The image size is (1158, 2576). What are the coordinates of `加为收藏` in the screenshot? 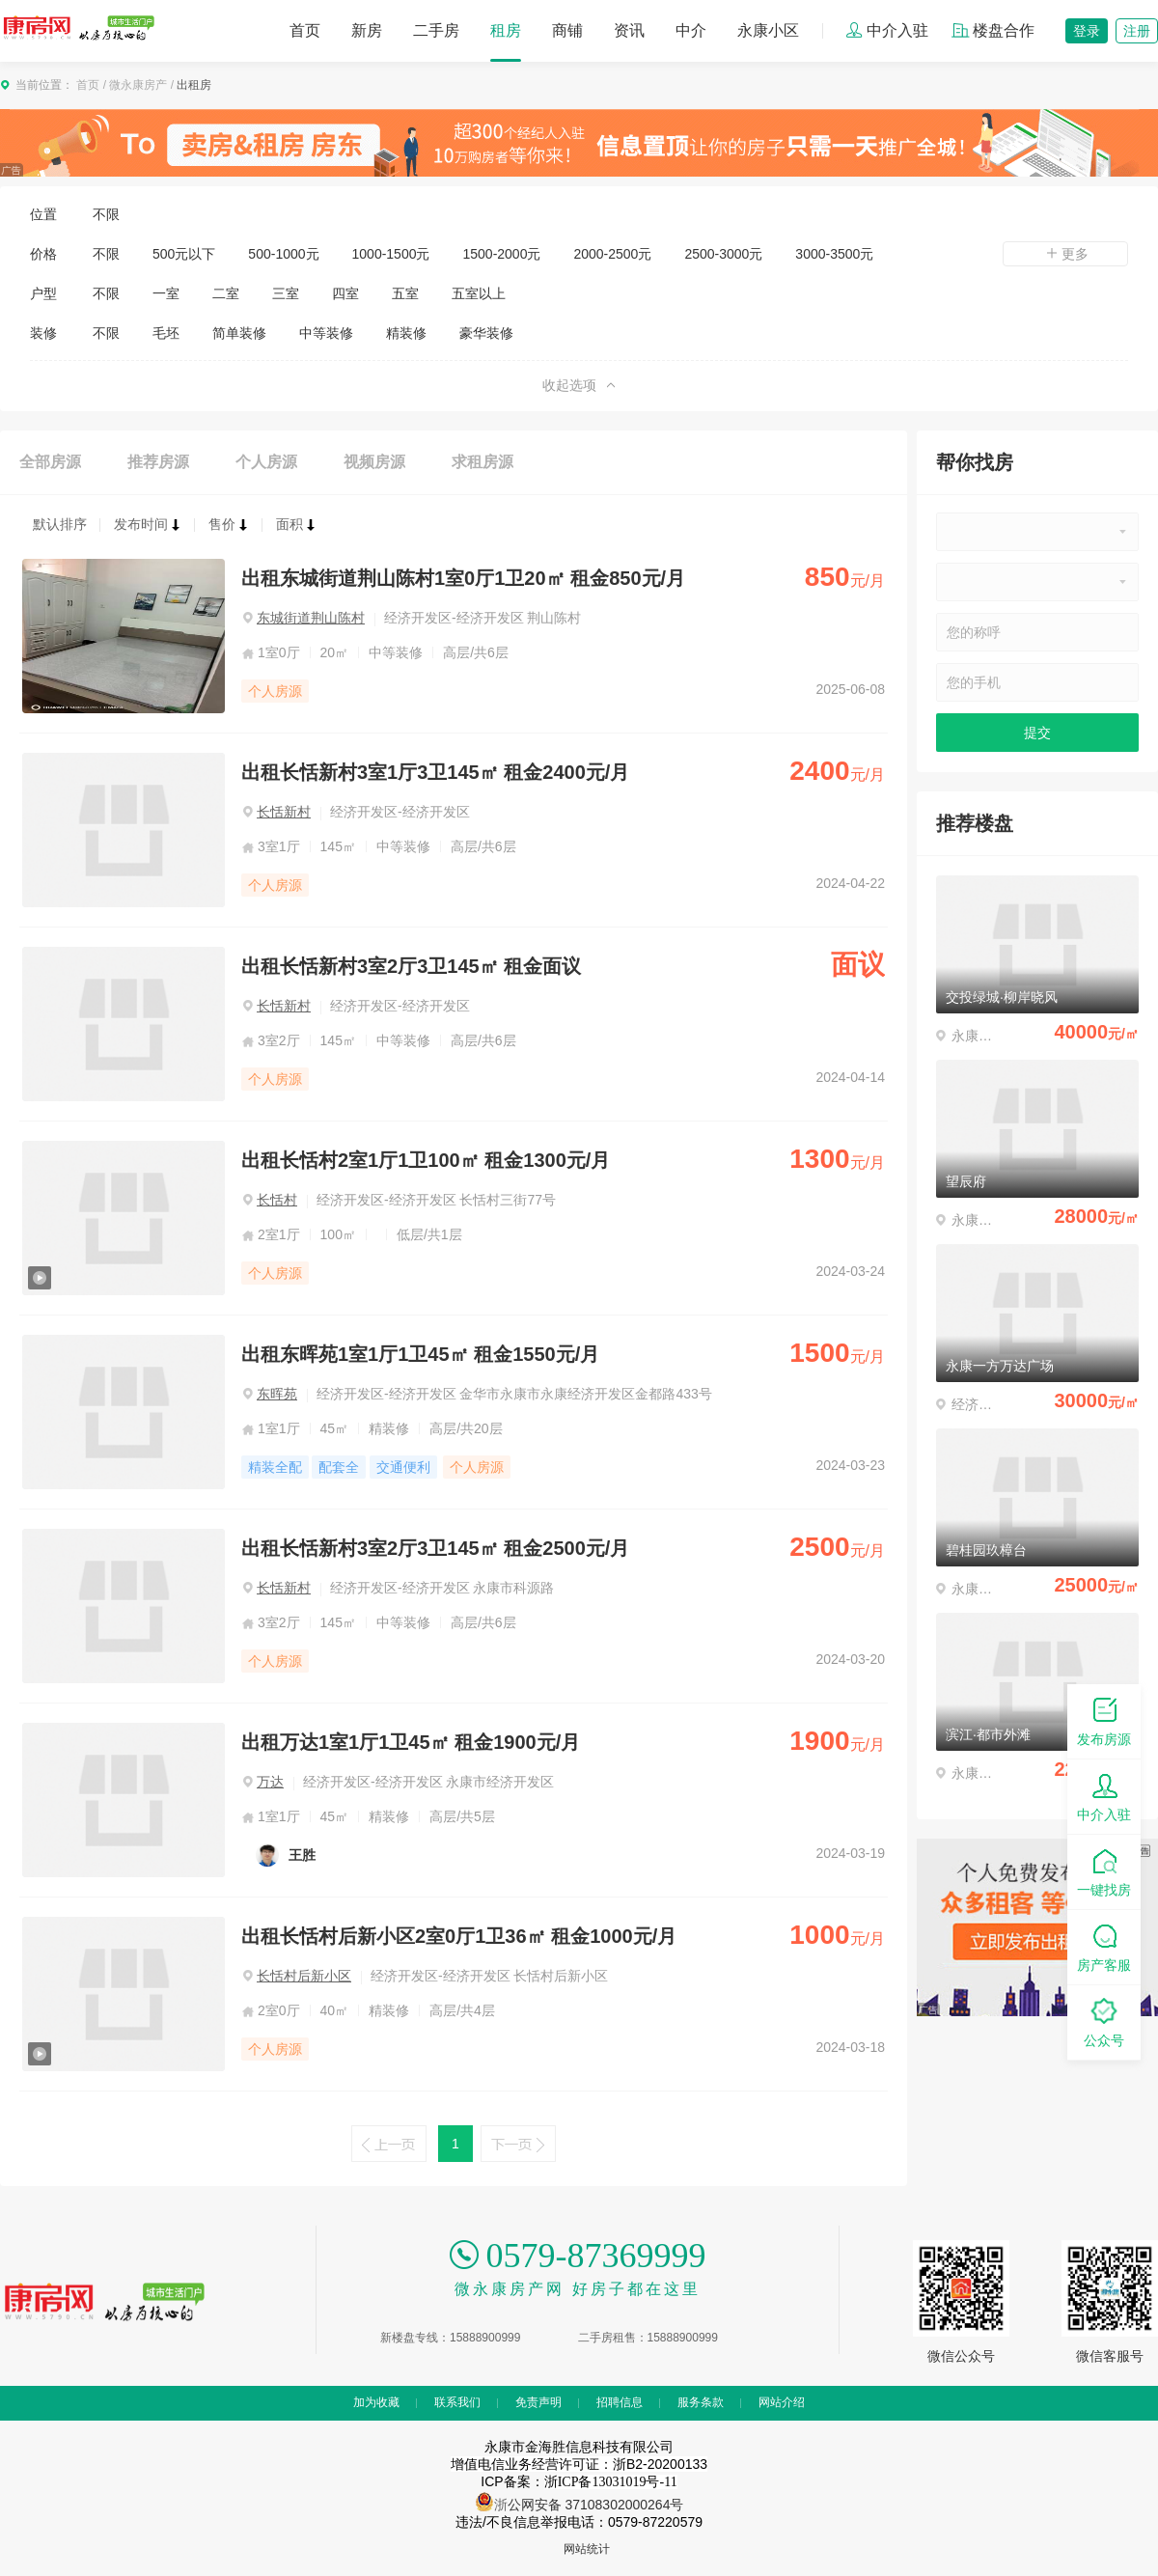 It's located at (376, 2402).